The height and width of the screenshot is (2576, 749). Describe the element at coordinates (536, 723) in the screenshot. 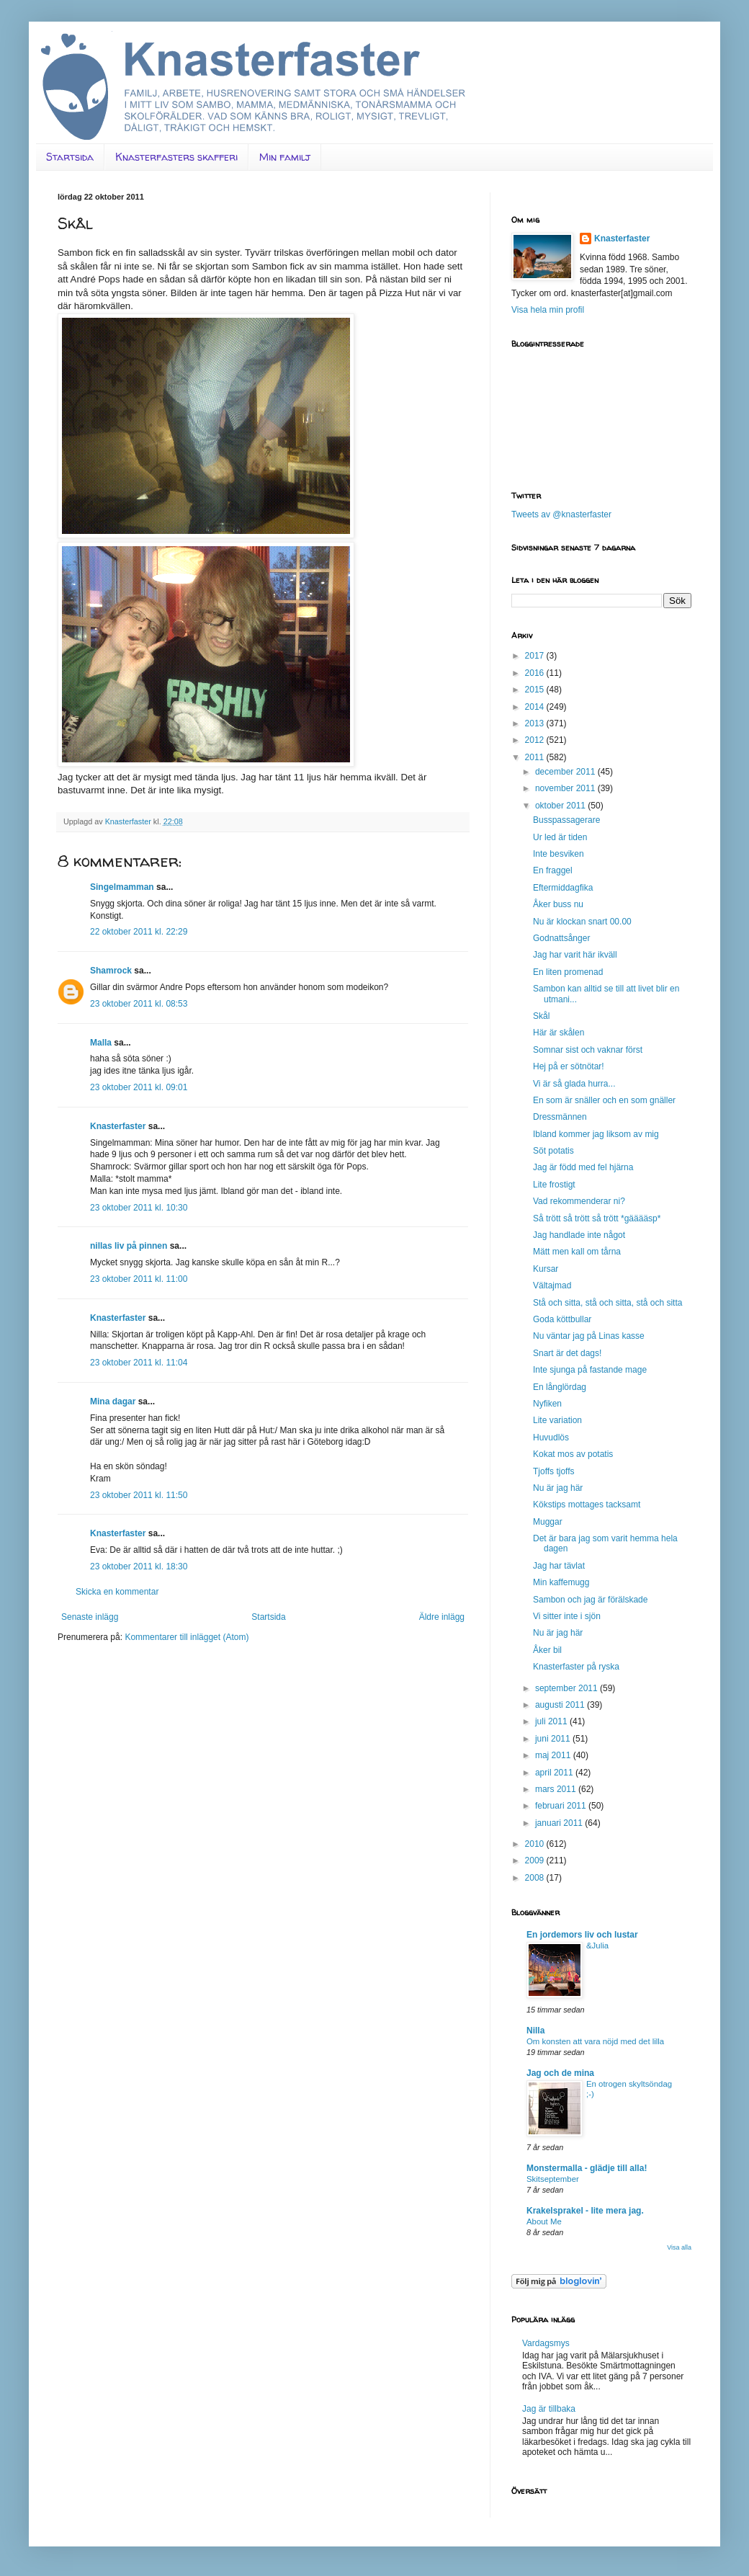

I see `2013` at that location.